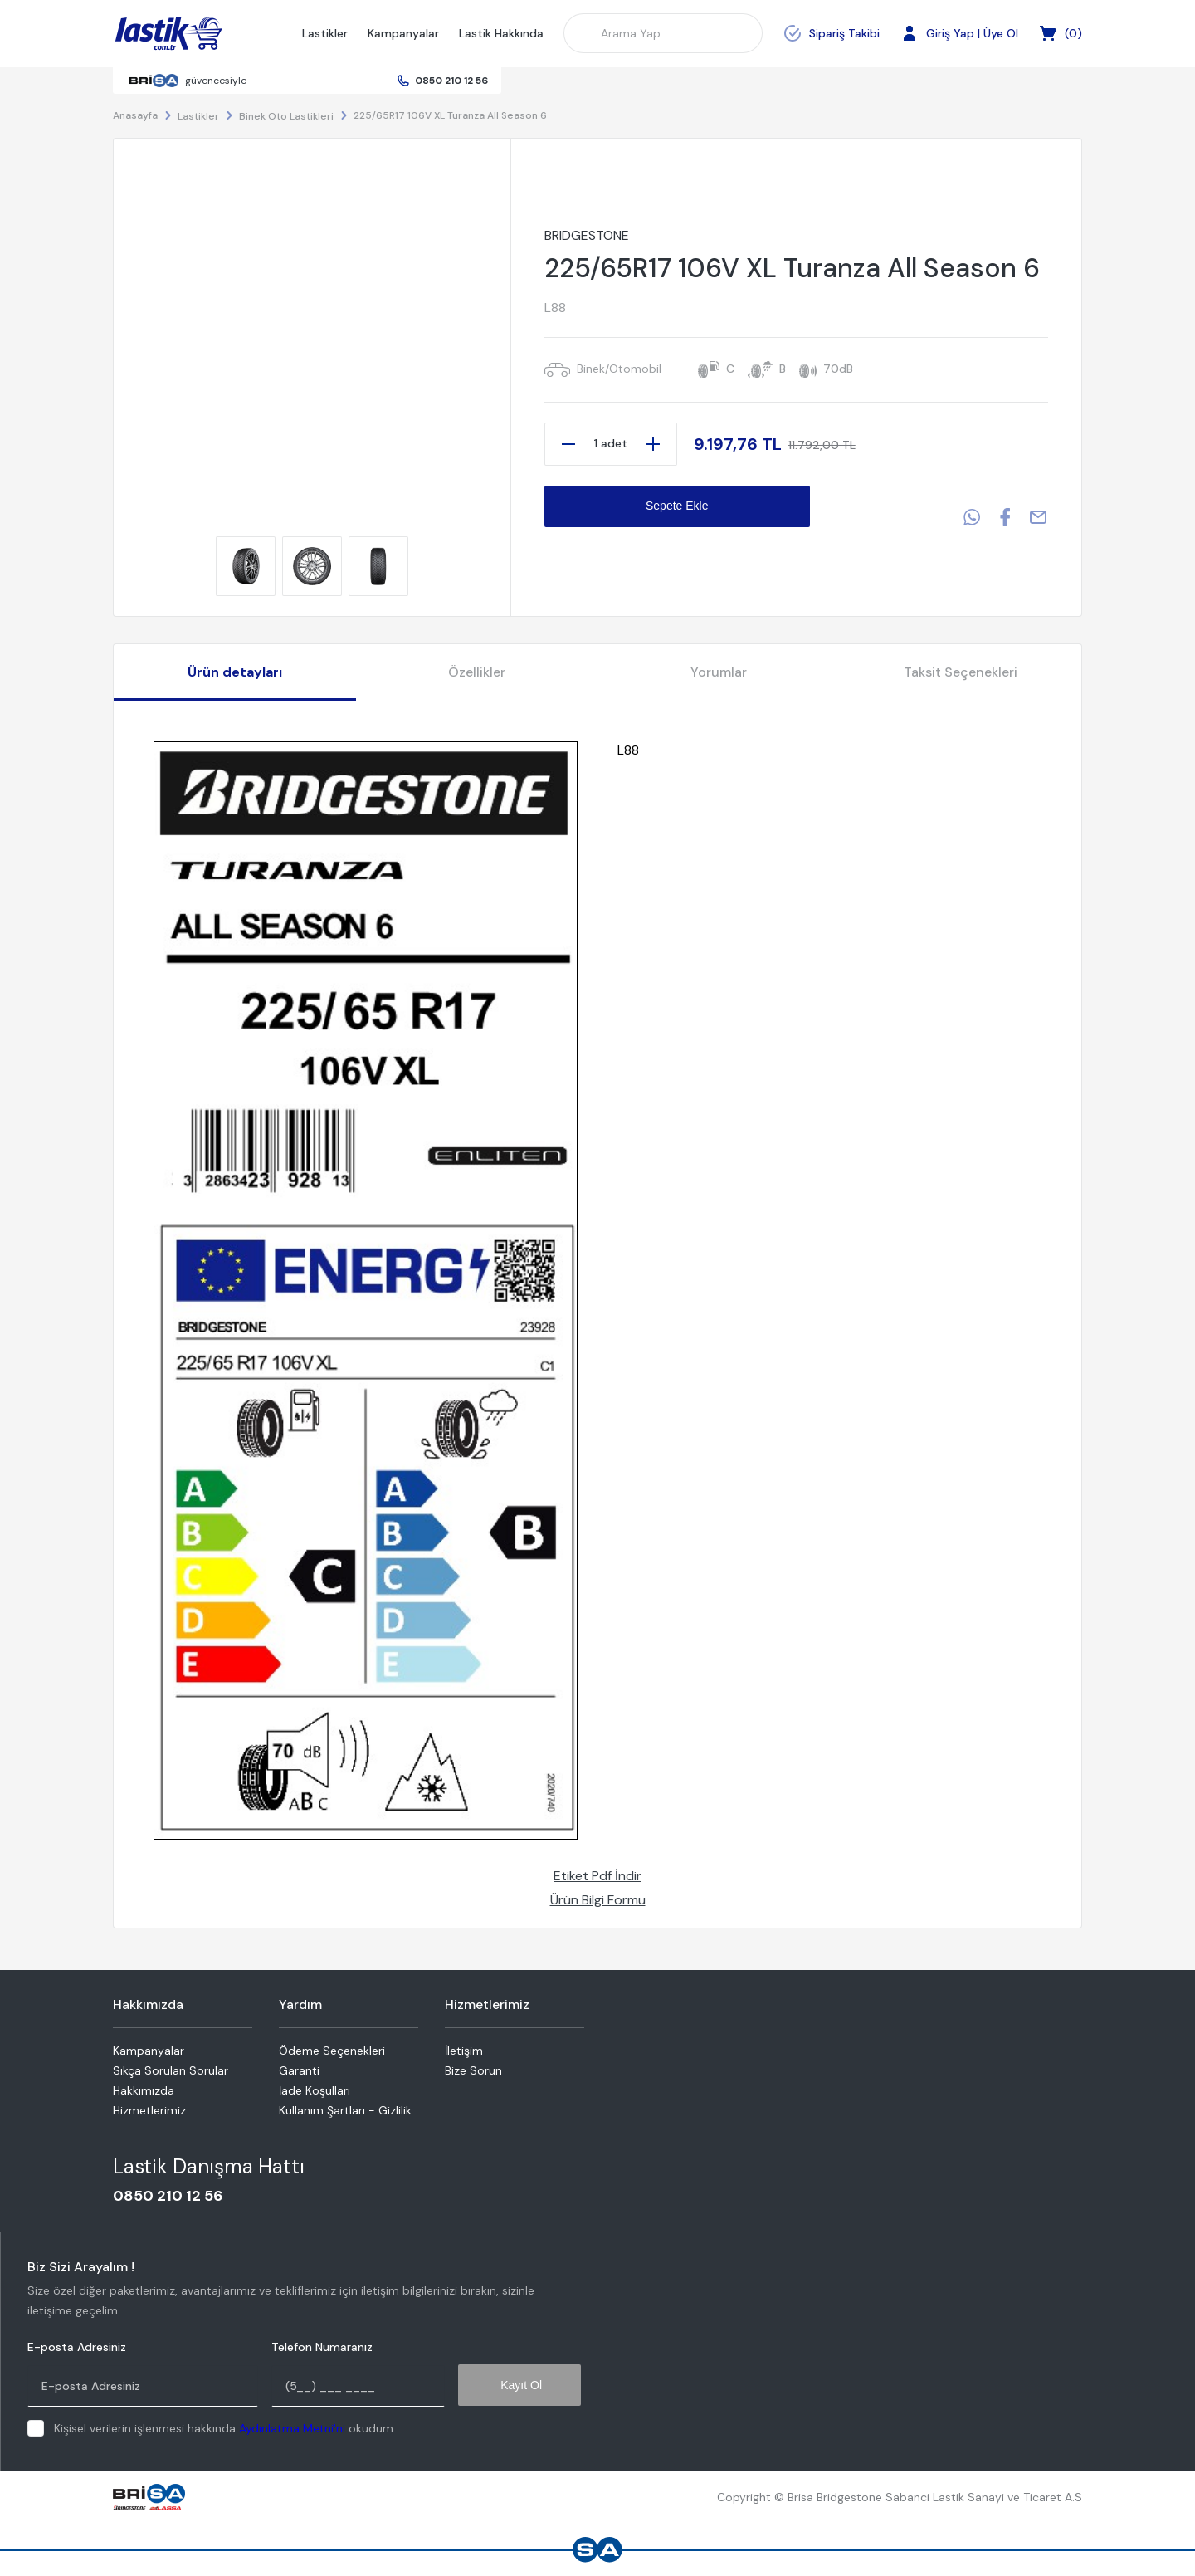 The height and width of the screenshot is (2576, 1195). Describe the element at coordinates (235, 672) in the screenshot. I see `Ürün detayları` at that location.